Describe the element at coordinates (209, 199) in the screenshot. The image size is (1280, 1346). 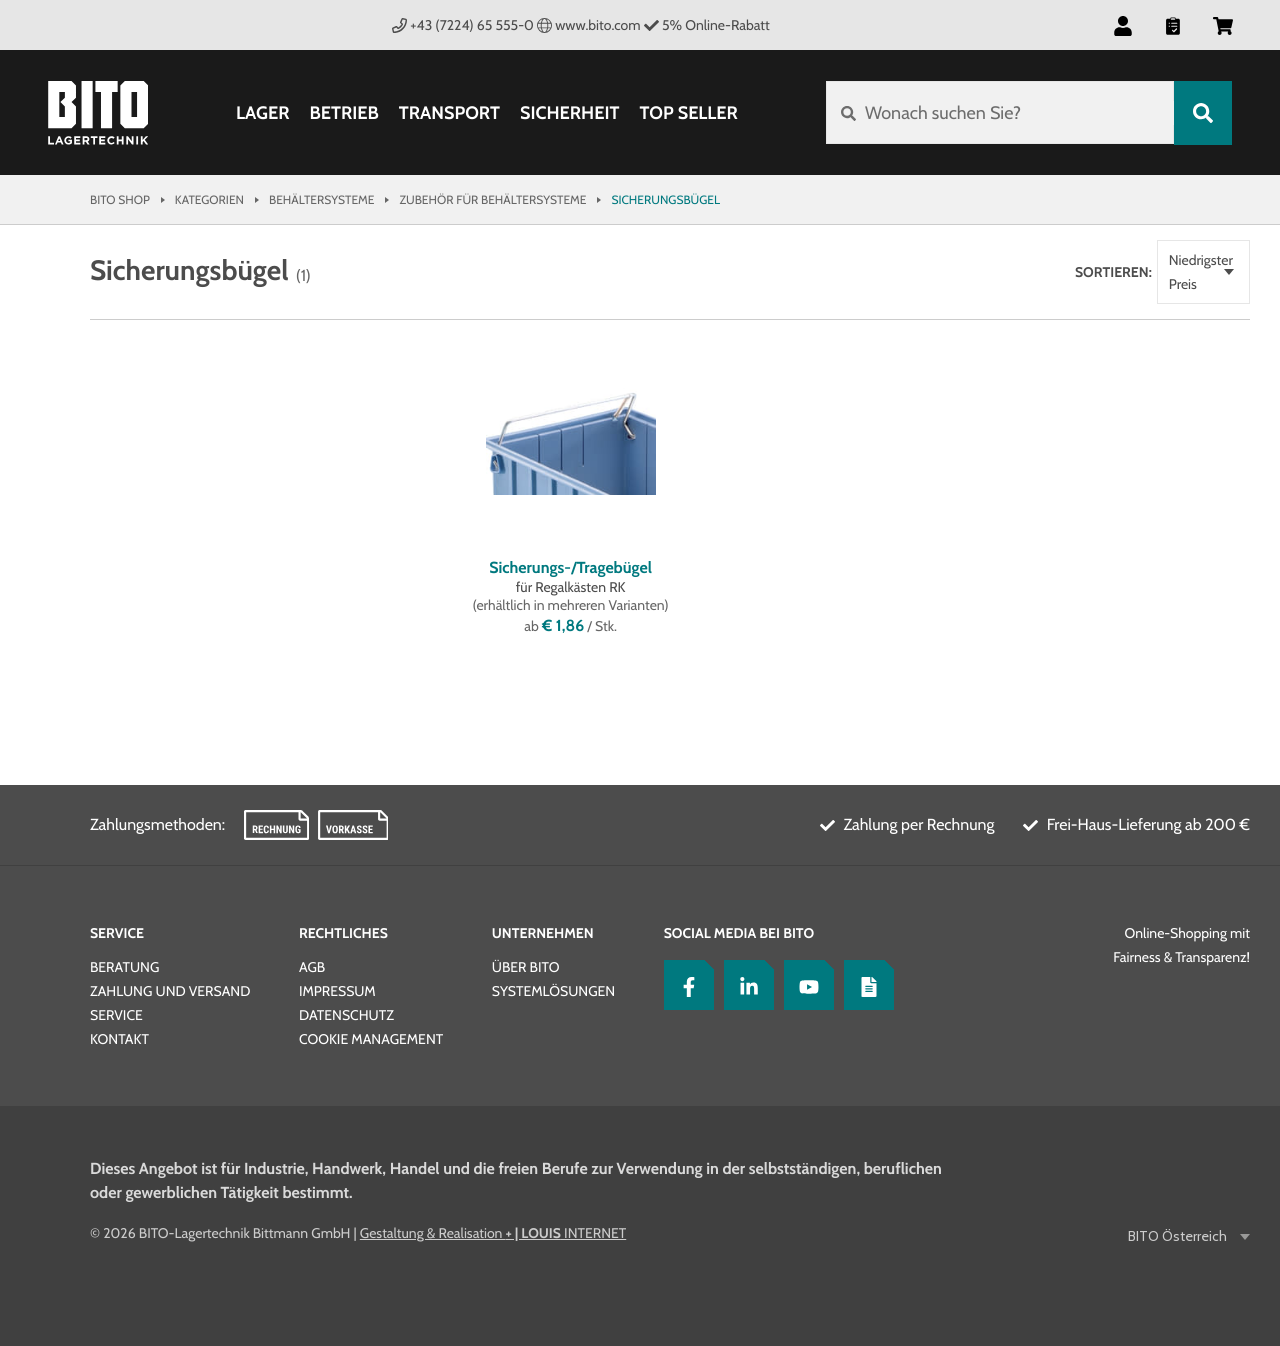
I see `Kategorien` at that location.